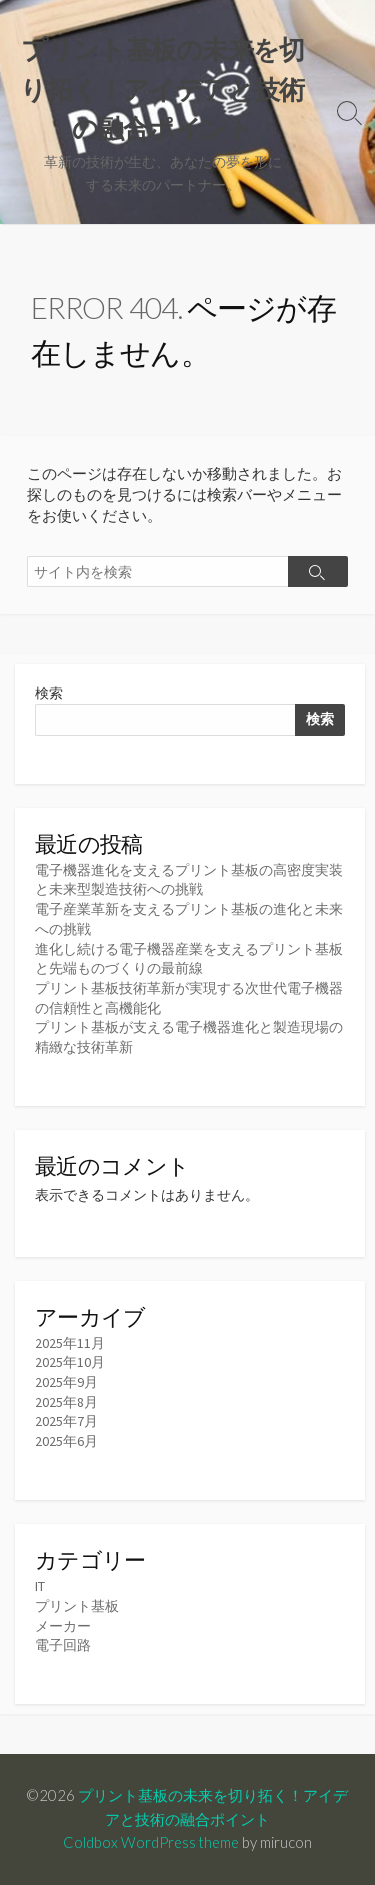 This screenshot has width=375, height=1885. What do you see at coordinates (77, 1606) in the screenshot?
I see `プリント基板` at bounding box center [77, 1606].